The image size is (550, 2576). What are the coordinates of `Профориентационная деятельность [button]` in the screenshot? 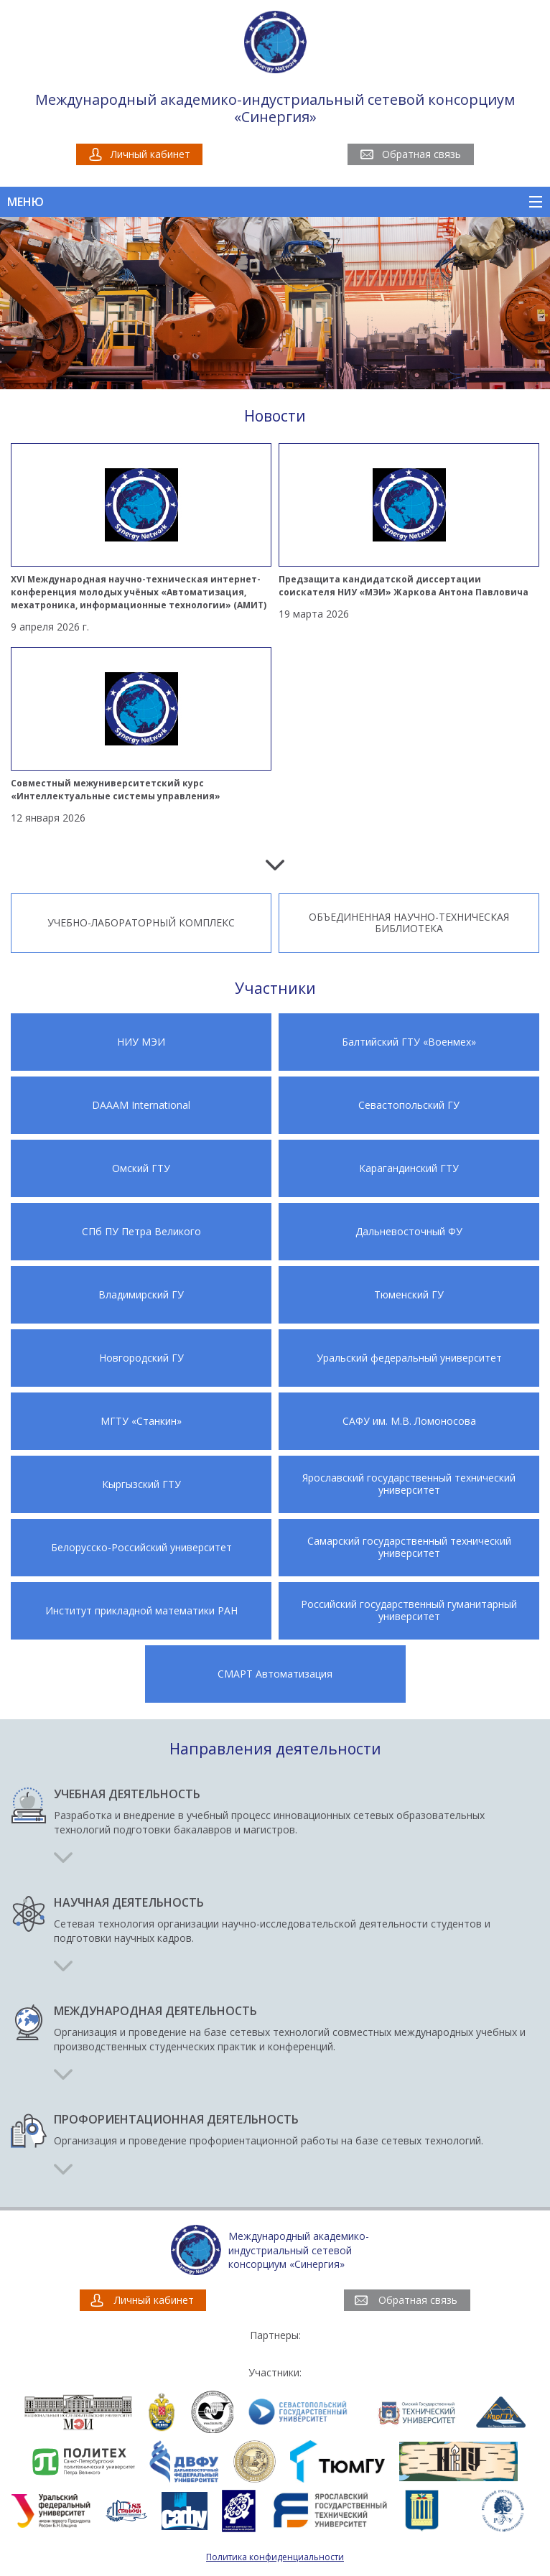 It's located at (176, 2119).